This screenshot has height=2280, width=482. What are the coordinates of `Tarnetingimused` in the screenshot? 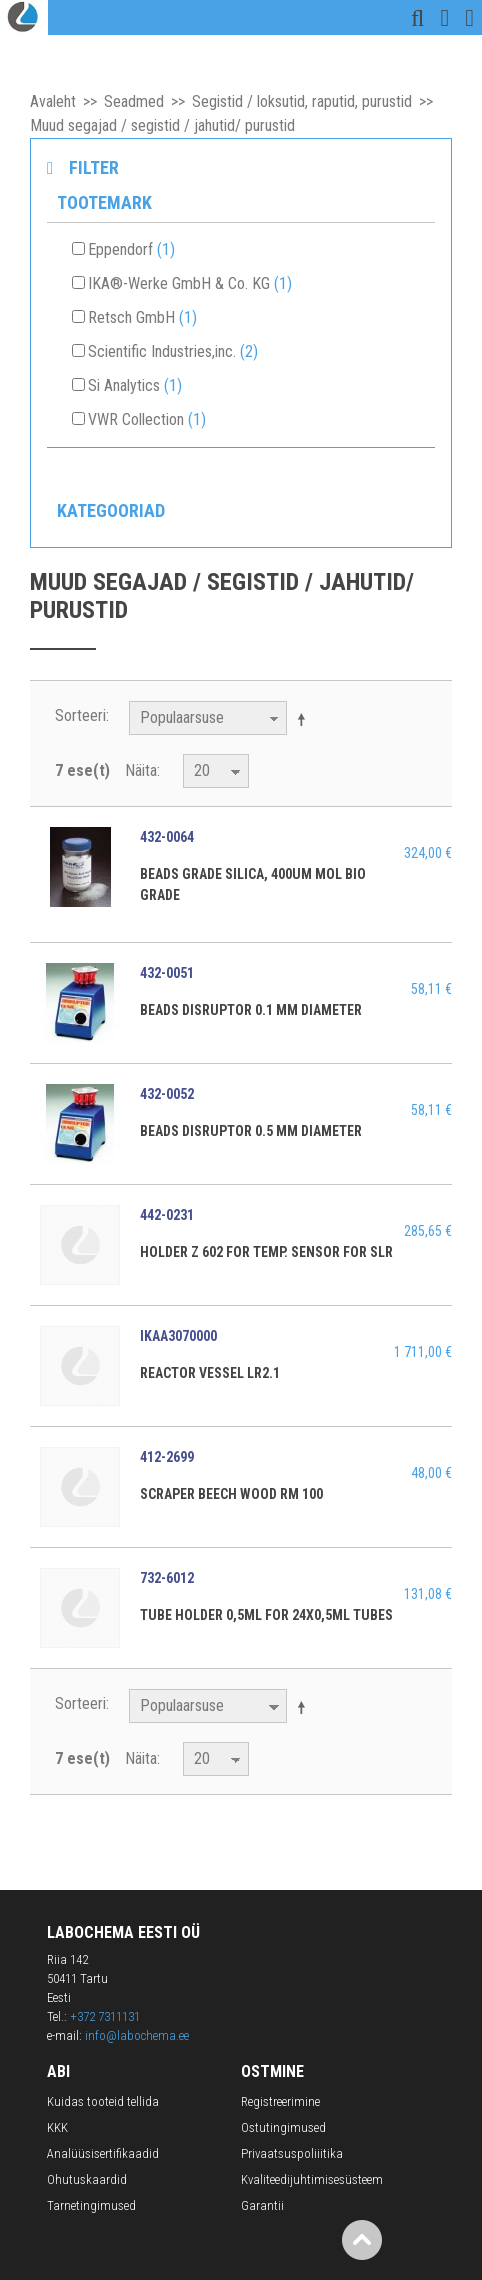 It's located at (91, 2205).